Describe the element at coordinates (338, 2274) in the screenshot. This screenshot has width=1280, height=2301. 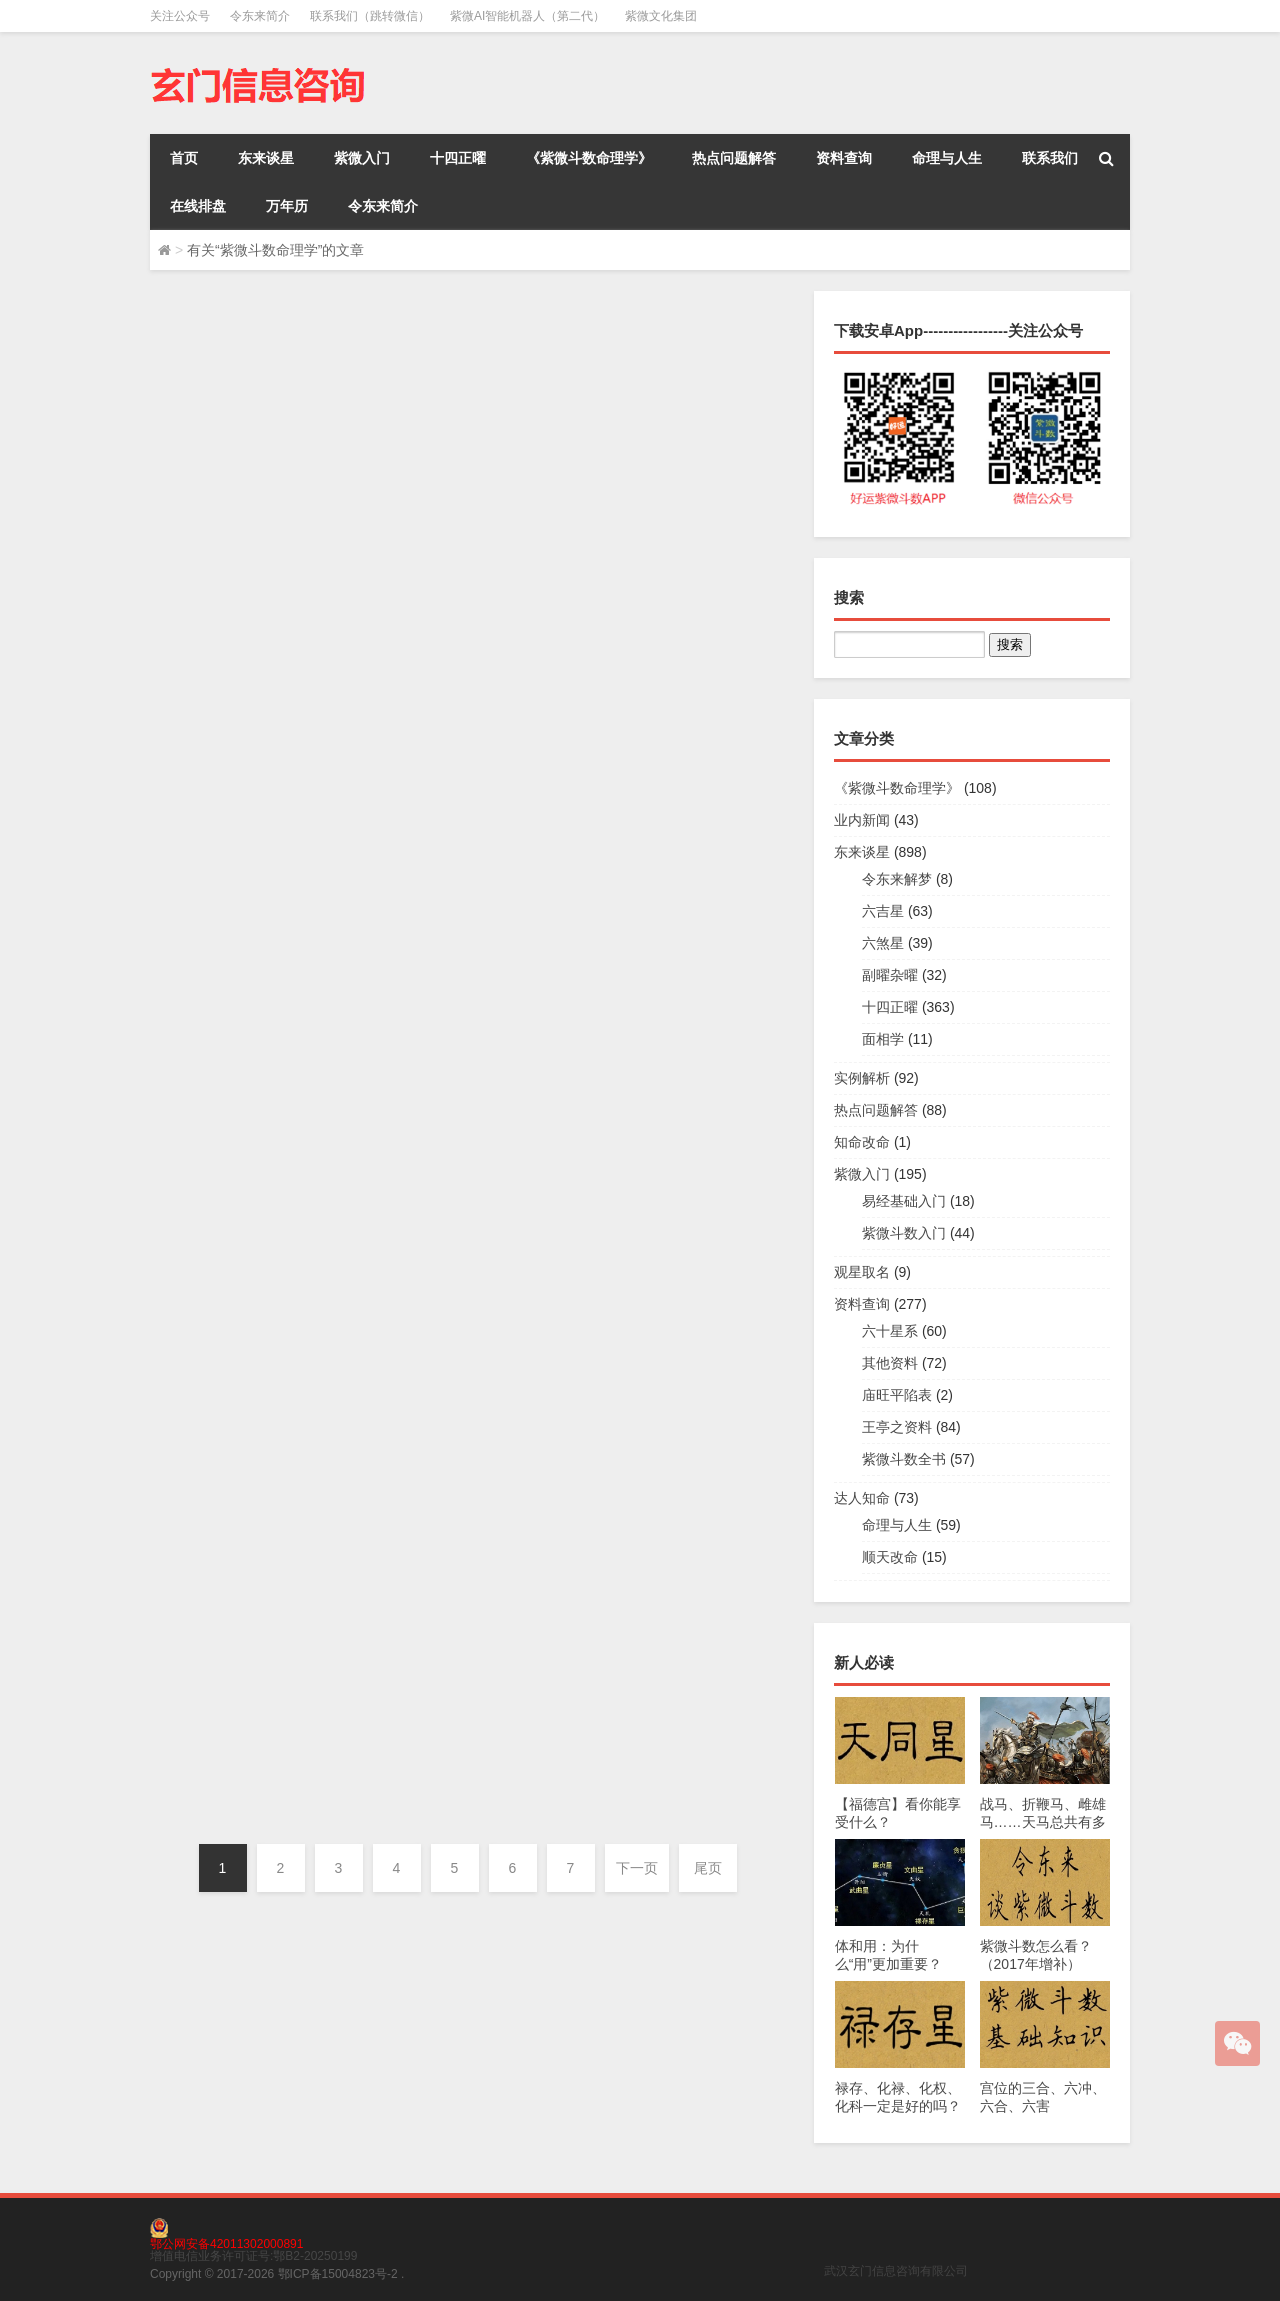
I see `鄂ICP备15004823号-2` at that location.